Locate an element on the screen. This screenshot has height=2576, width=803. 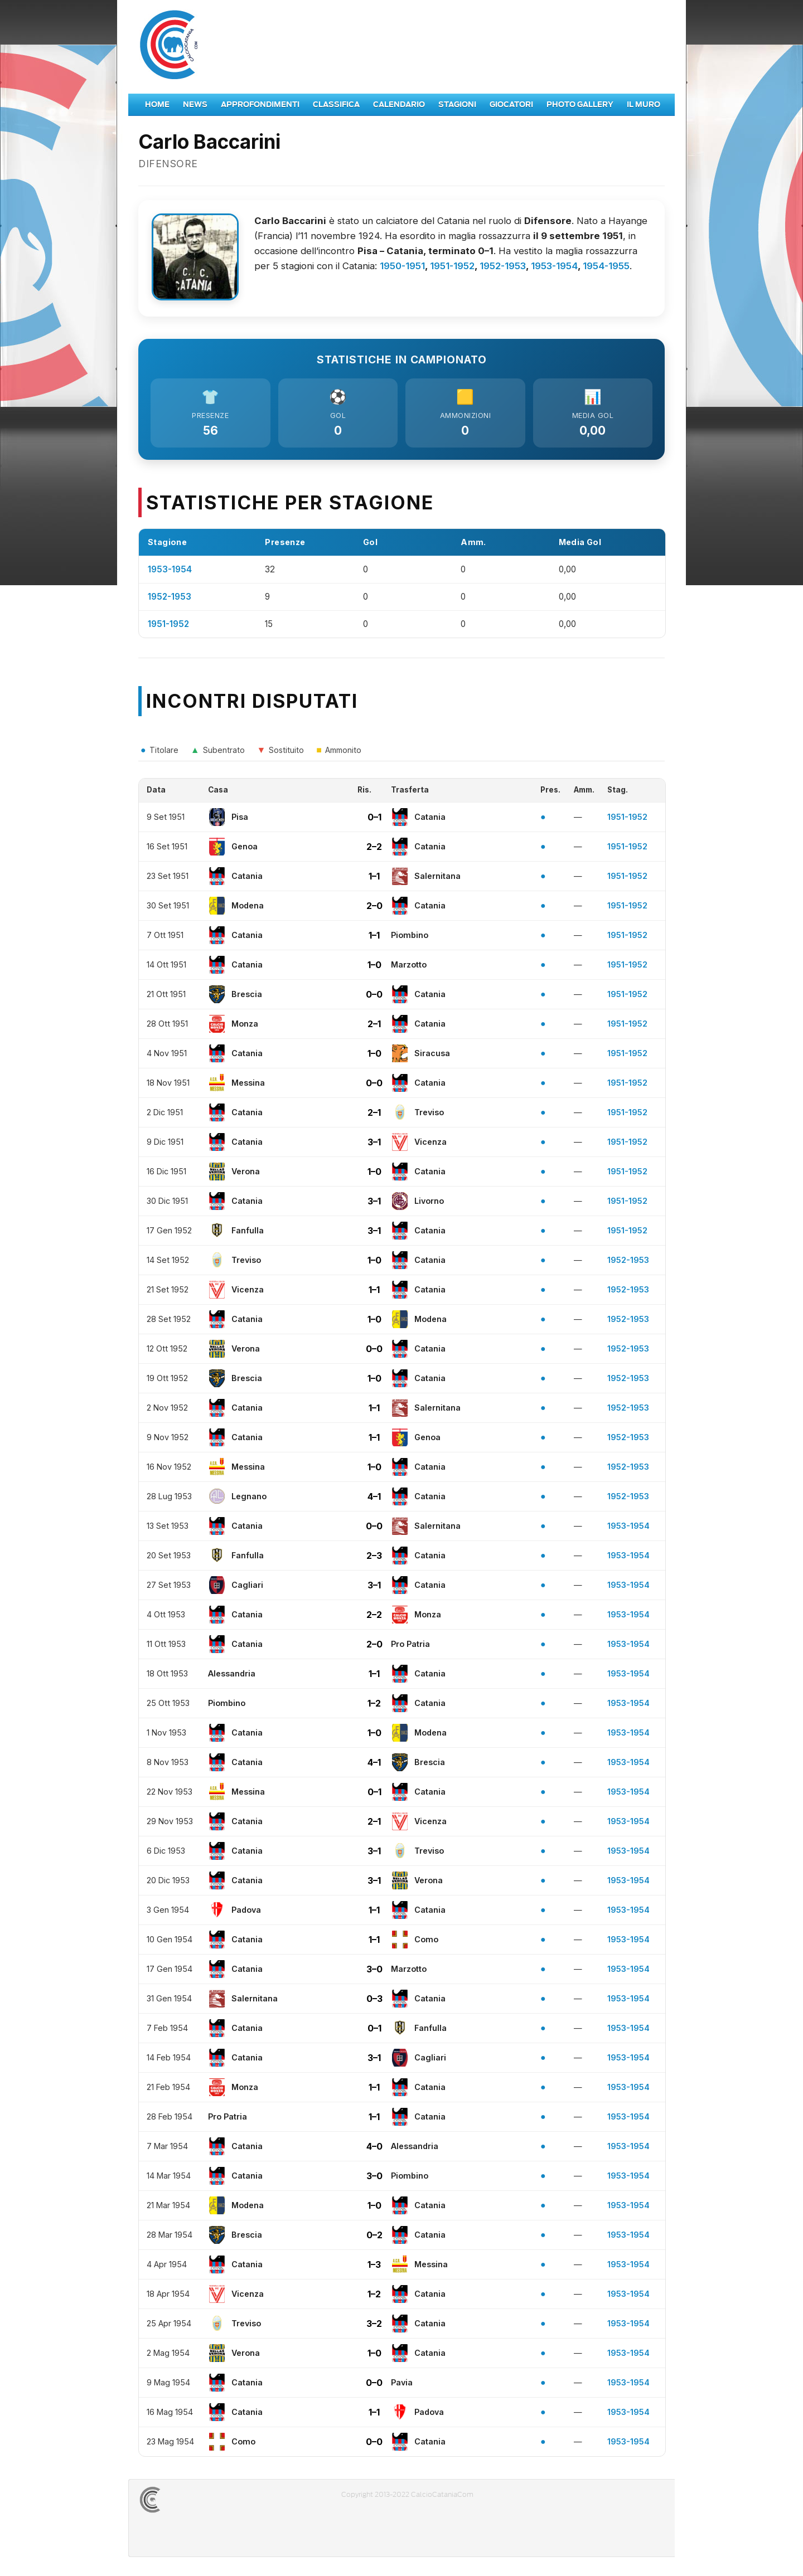
1953-1954 is located at coordinates (554, 265).